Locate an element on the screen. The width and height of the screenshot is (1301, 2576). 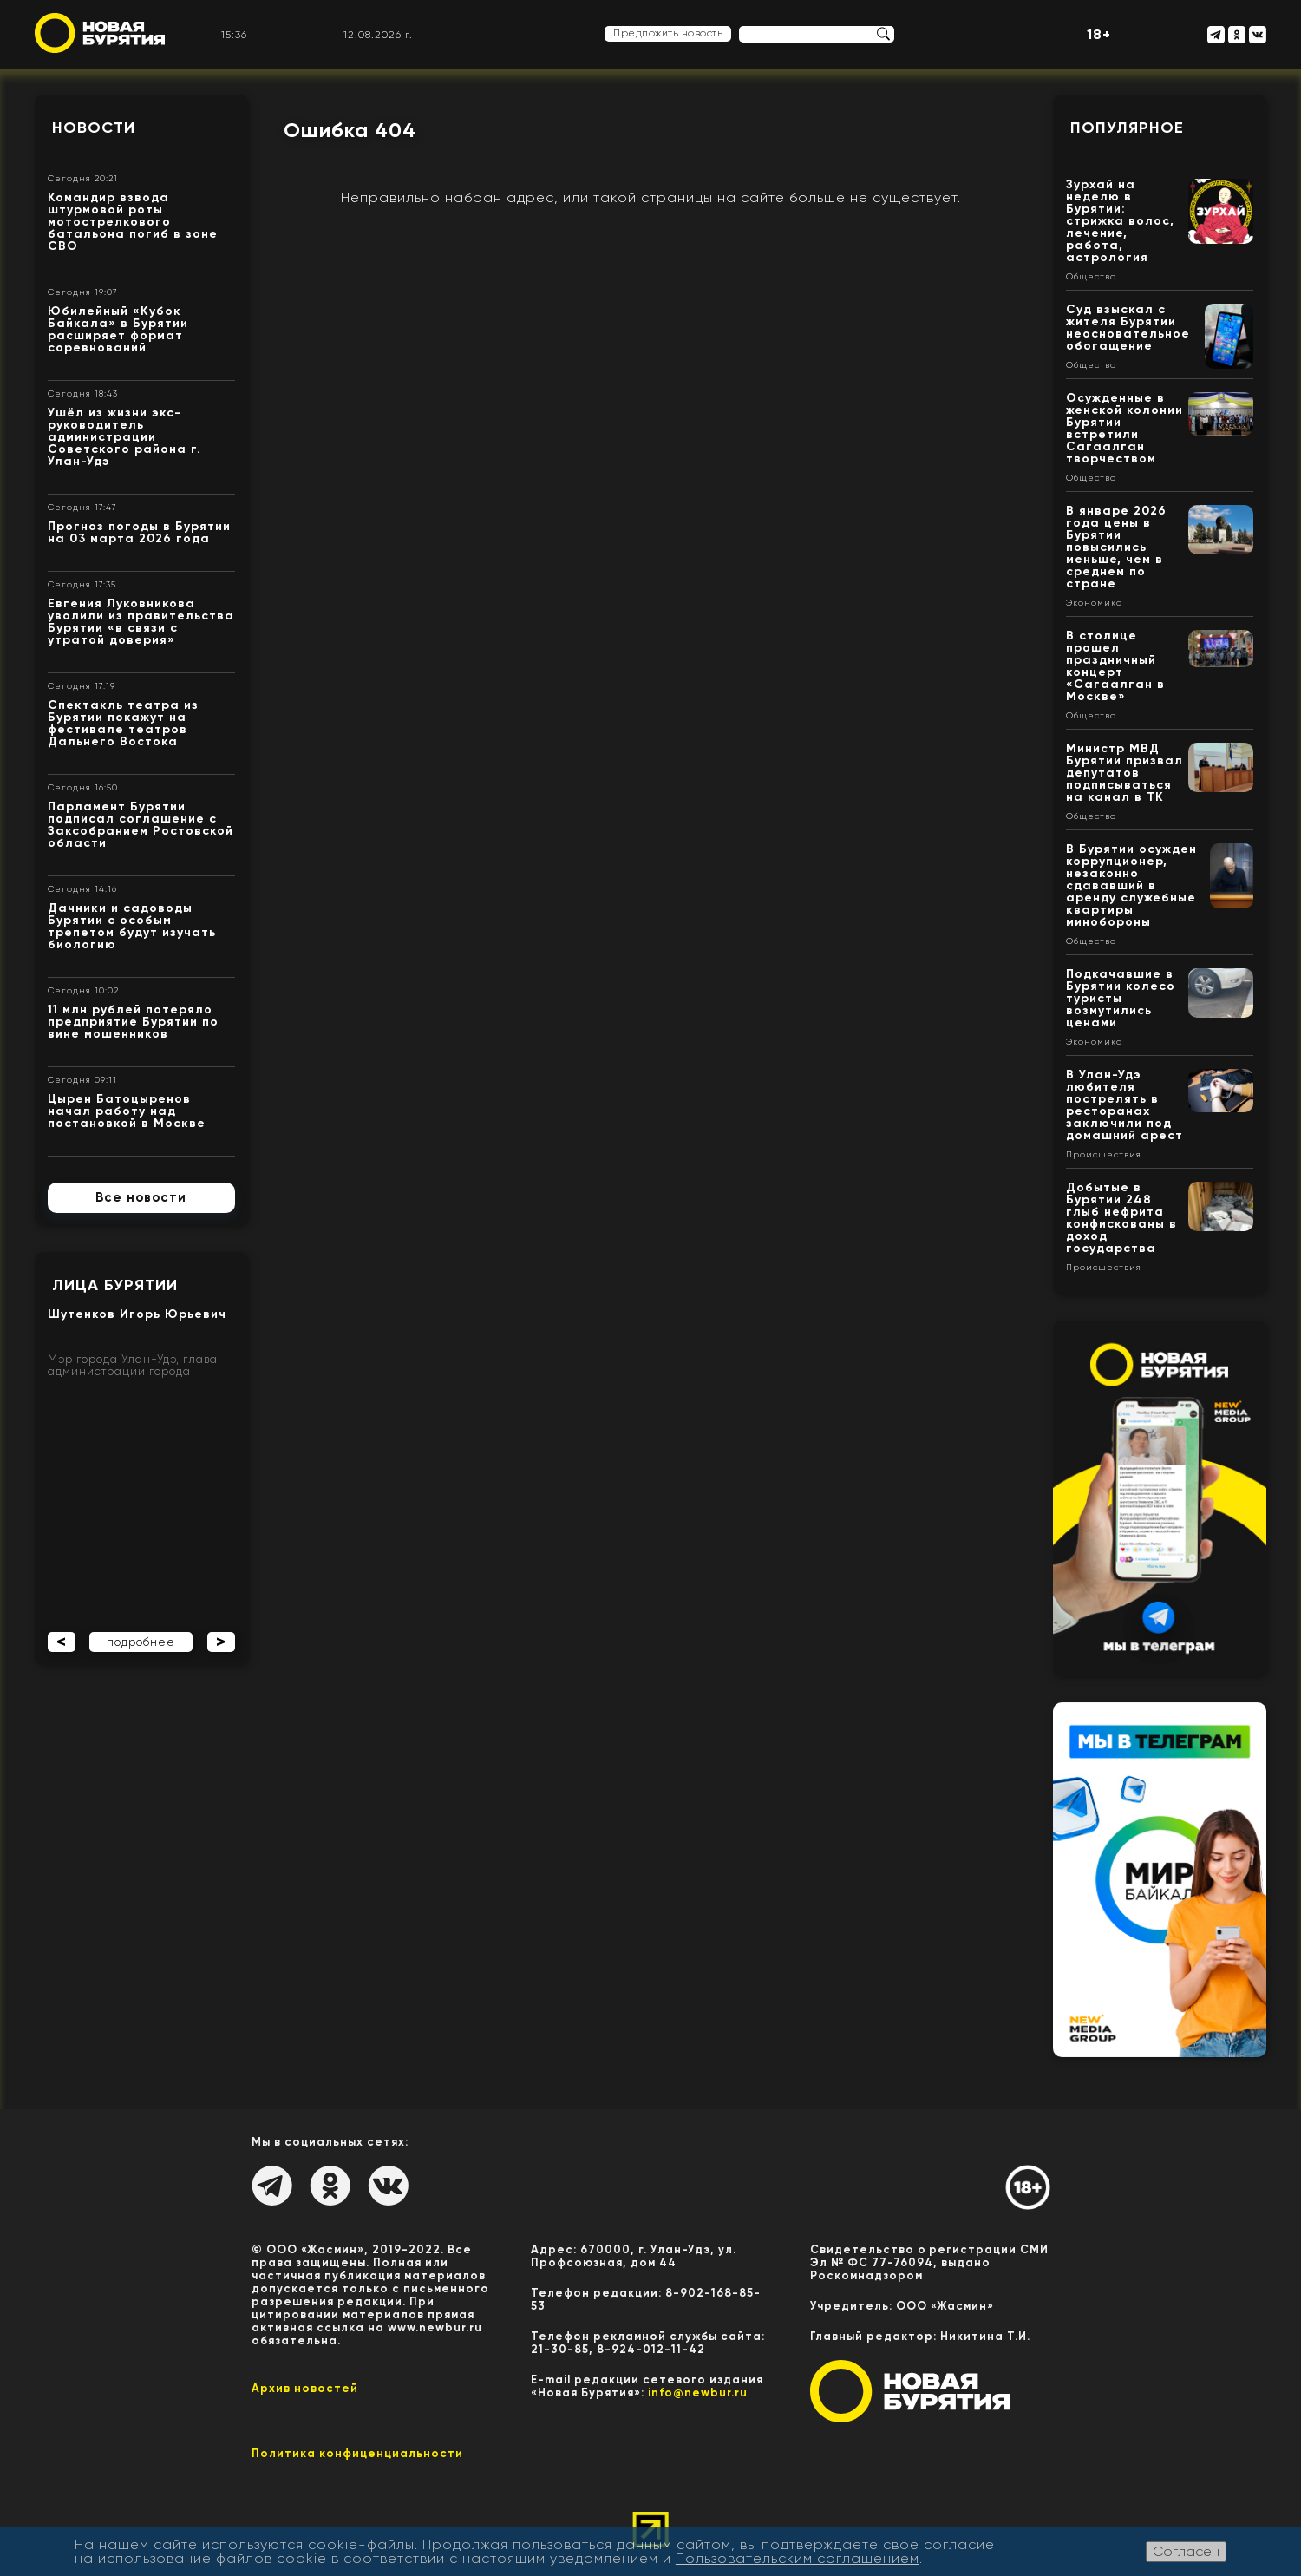
Предложить новость is located at coordinates (667, 33).